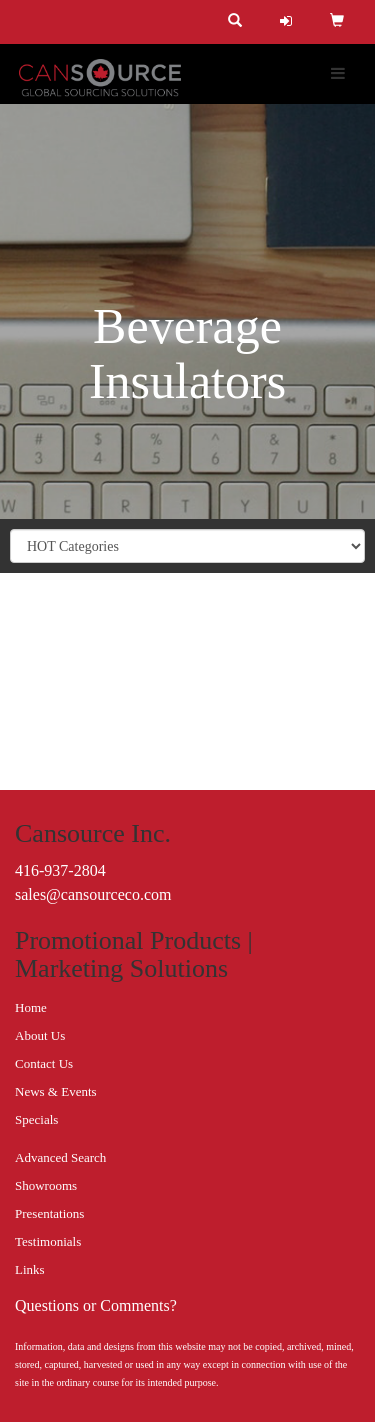 This screenshot has width=375, height=1422. Describe the element at coordinates (60, 870) in the screenshot. I see `416-937-2804` at that location.